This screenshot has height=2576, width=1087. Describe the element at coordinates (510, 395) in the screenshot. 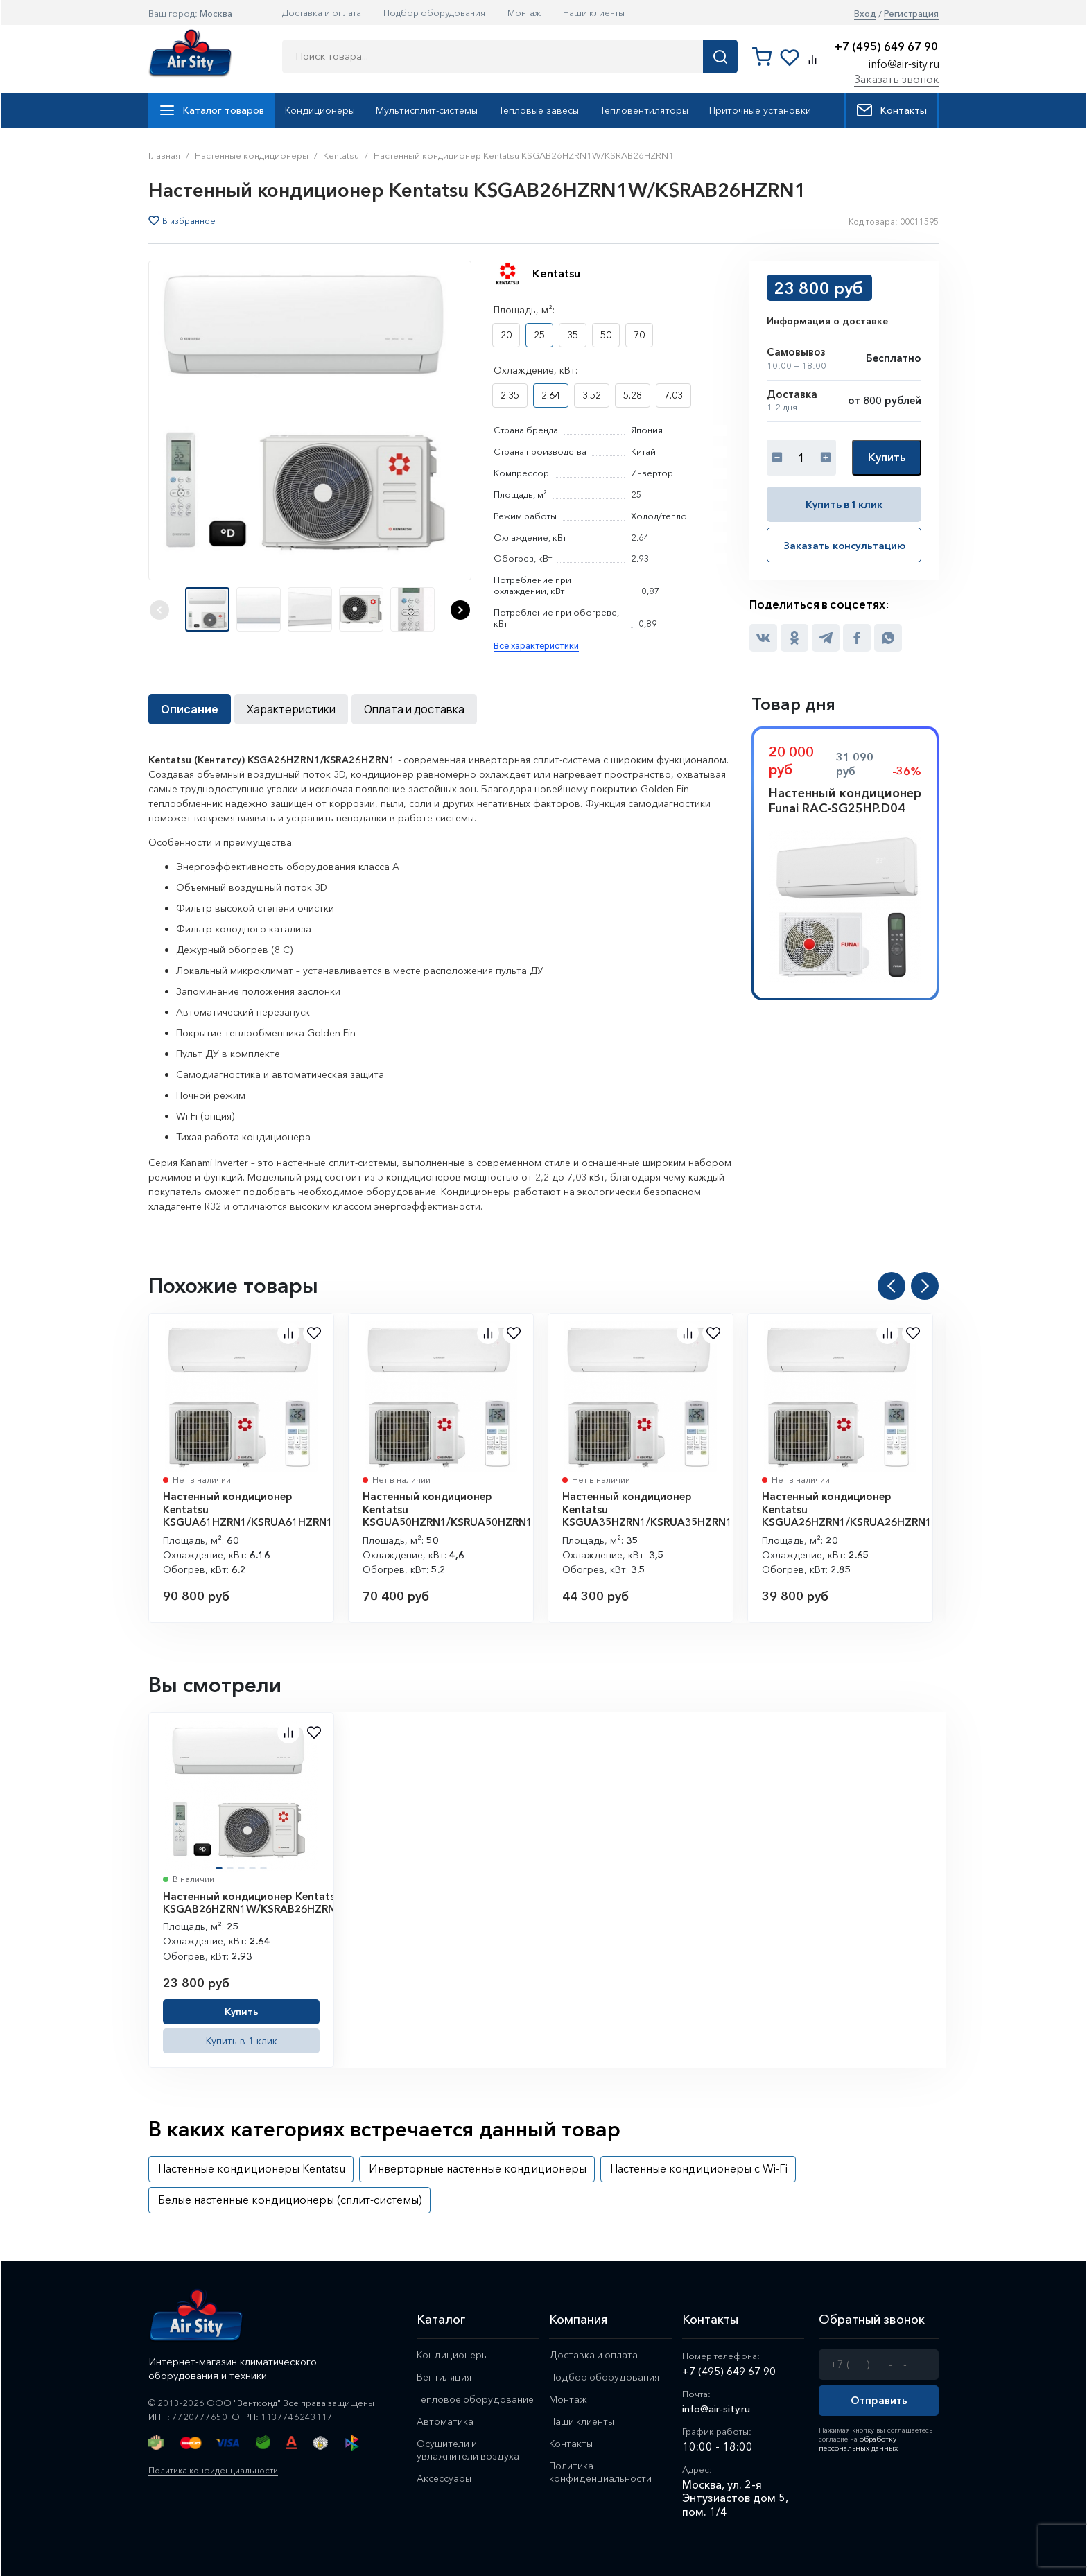

I see `2.35` at that location.